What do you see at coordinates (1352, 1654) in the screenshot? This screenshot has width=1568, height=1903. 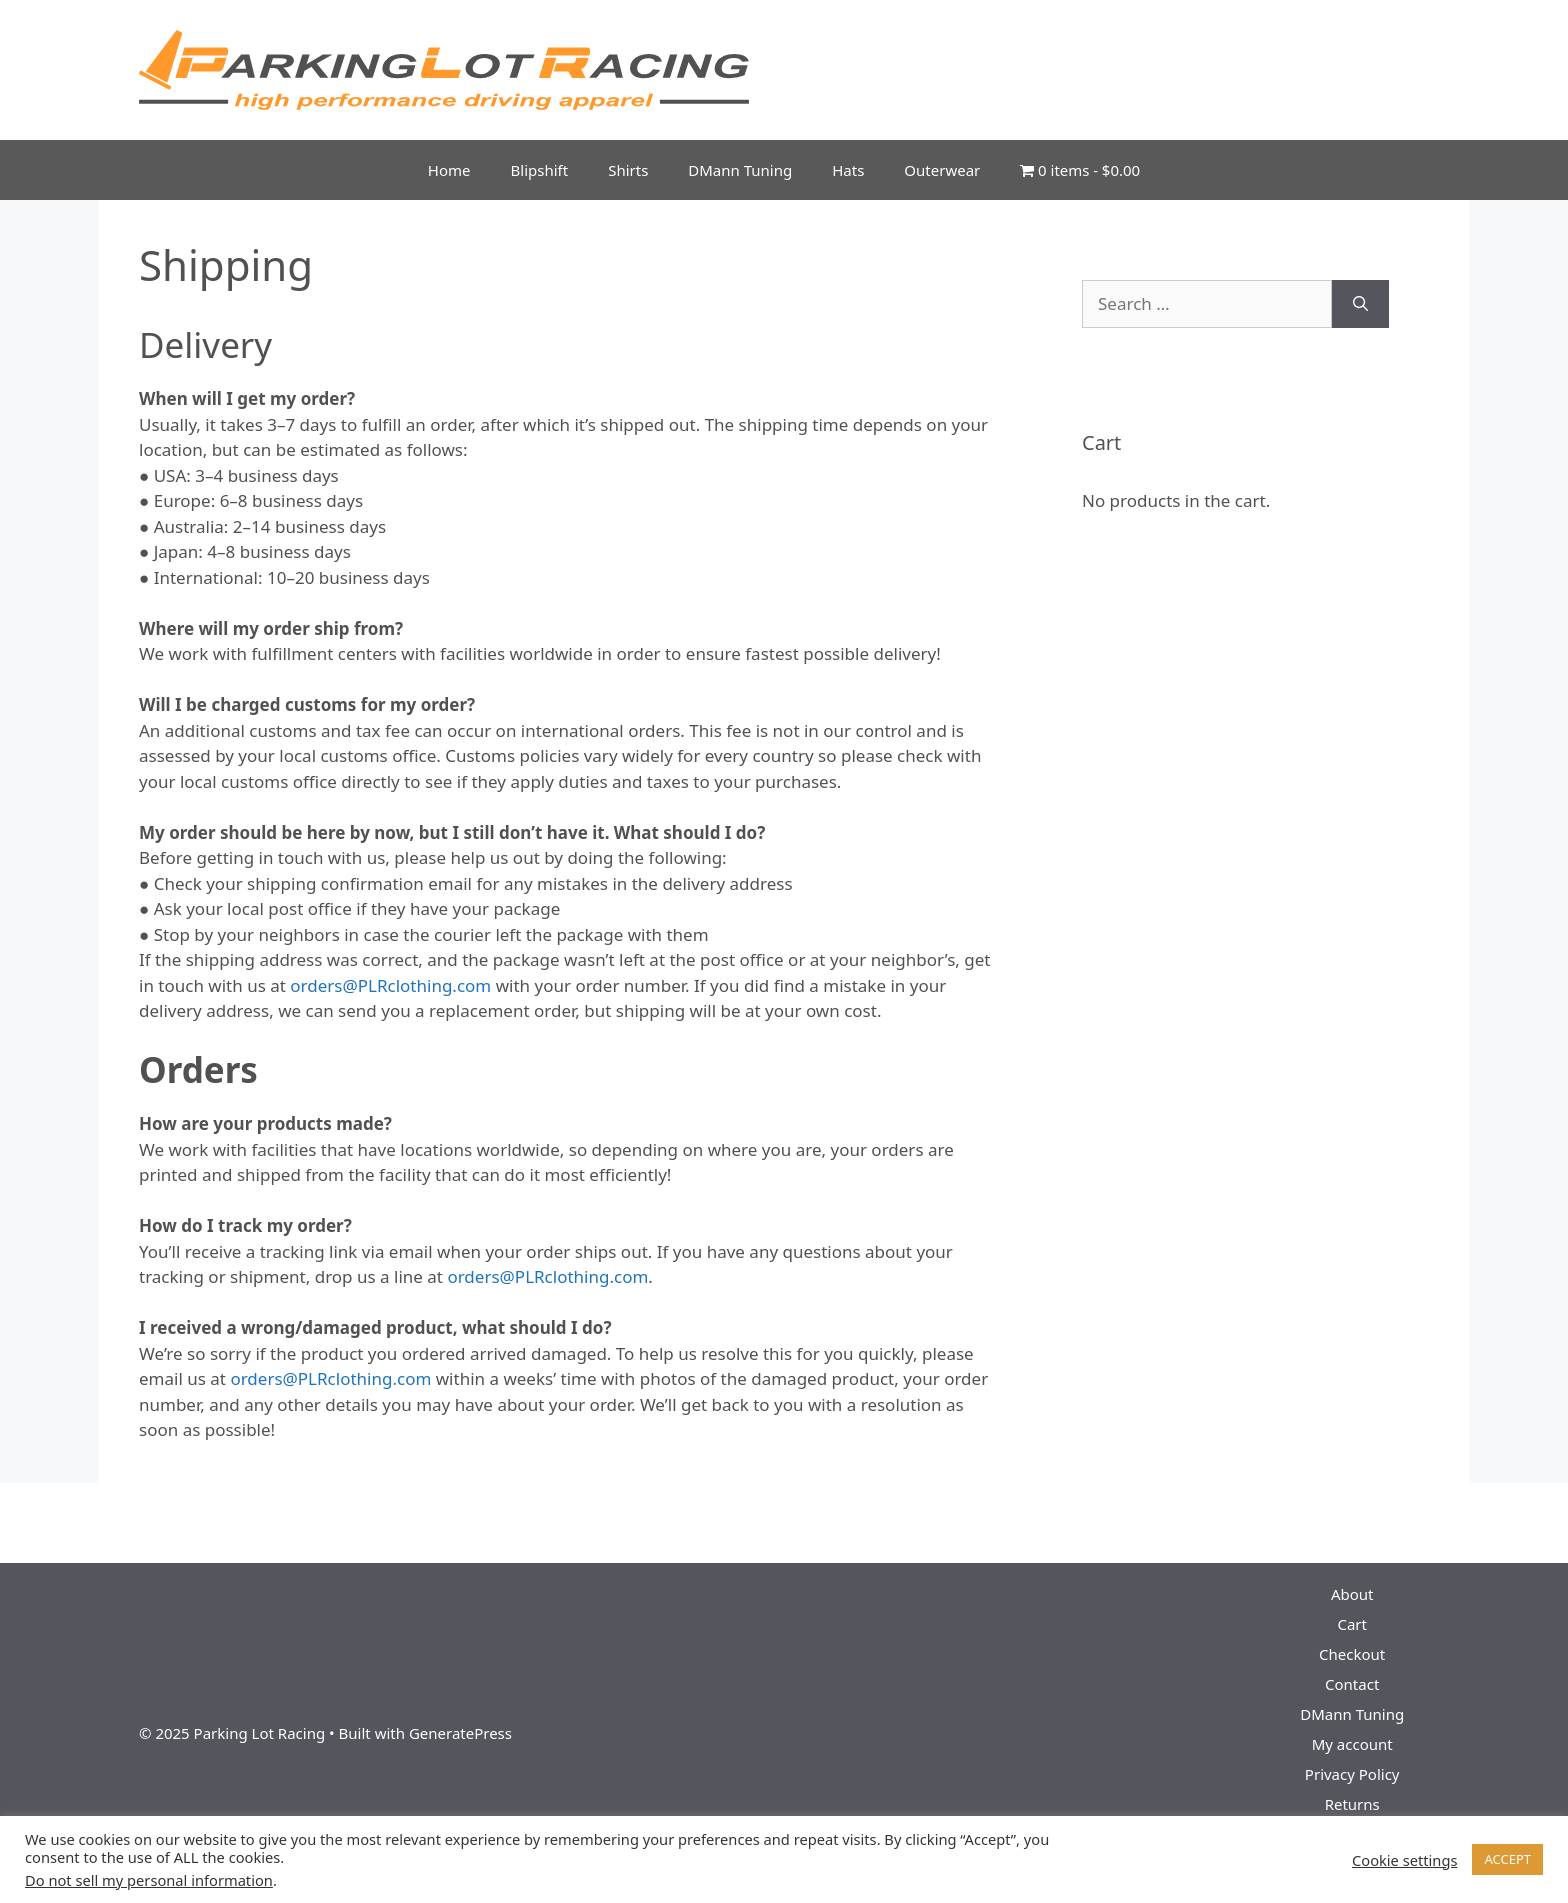 I see `Checkout` at bounding box center [1352, 1654].